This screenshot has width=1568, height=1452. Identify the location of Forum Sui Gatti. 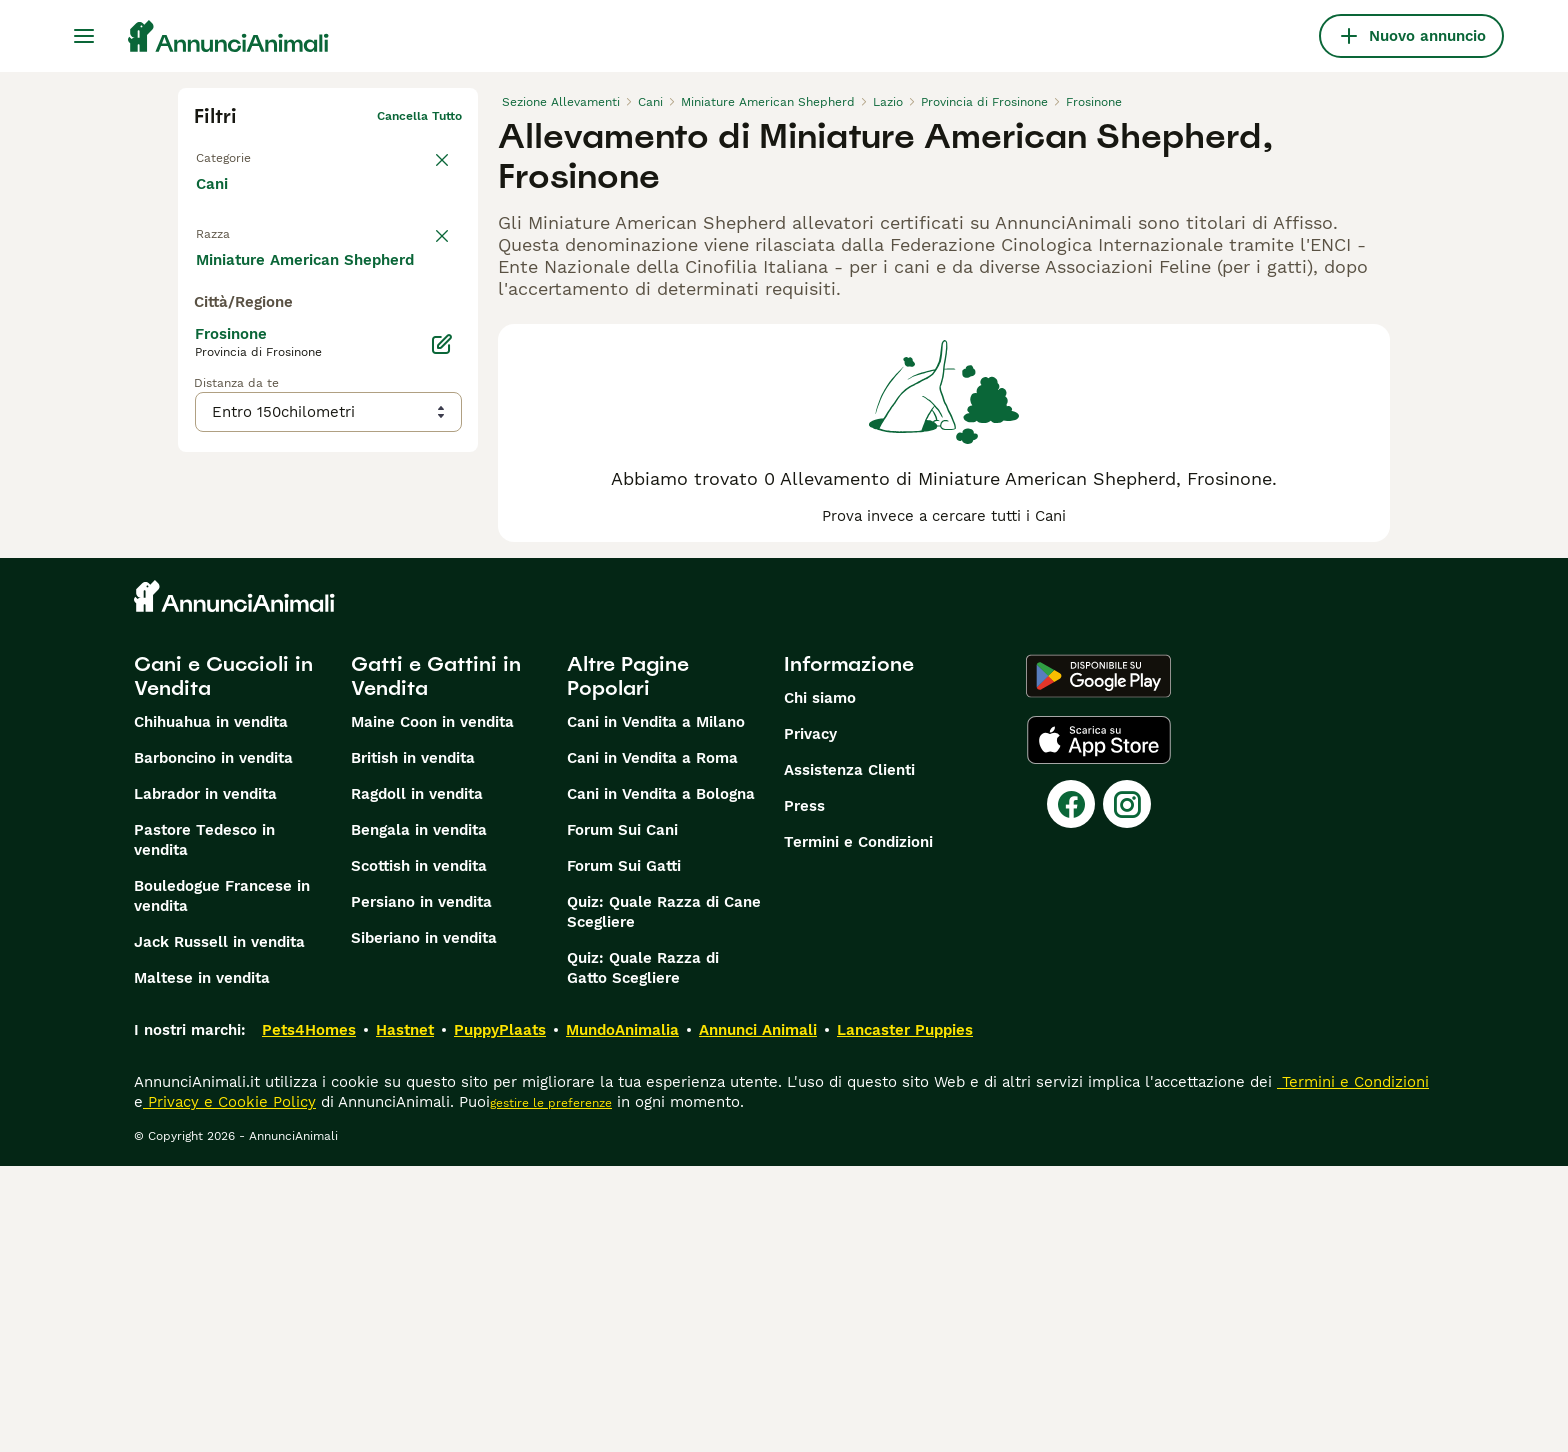
(624, 1152).